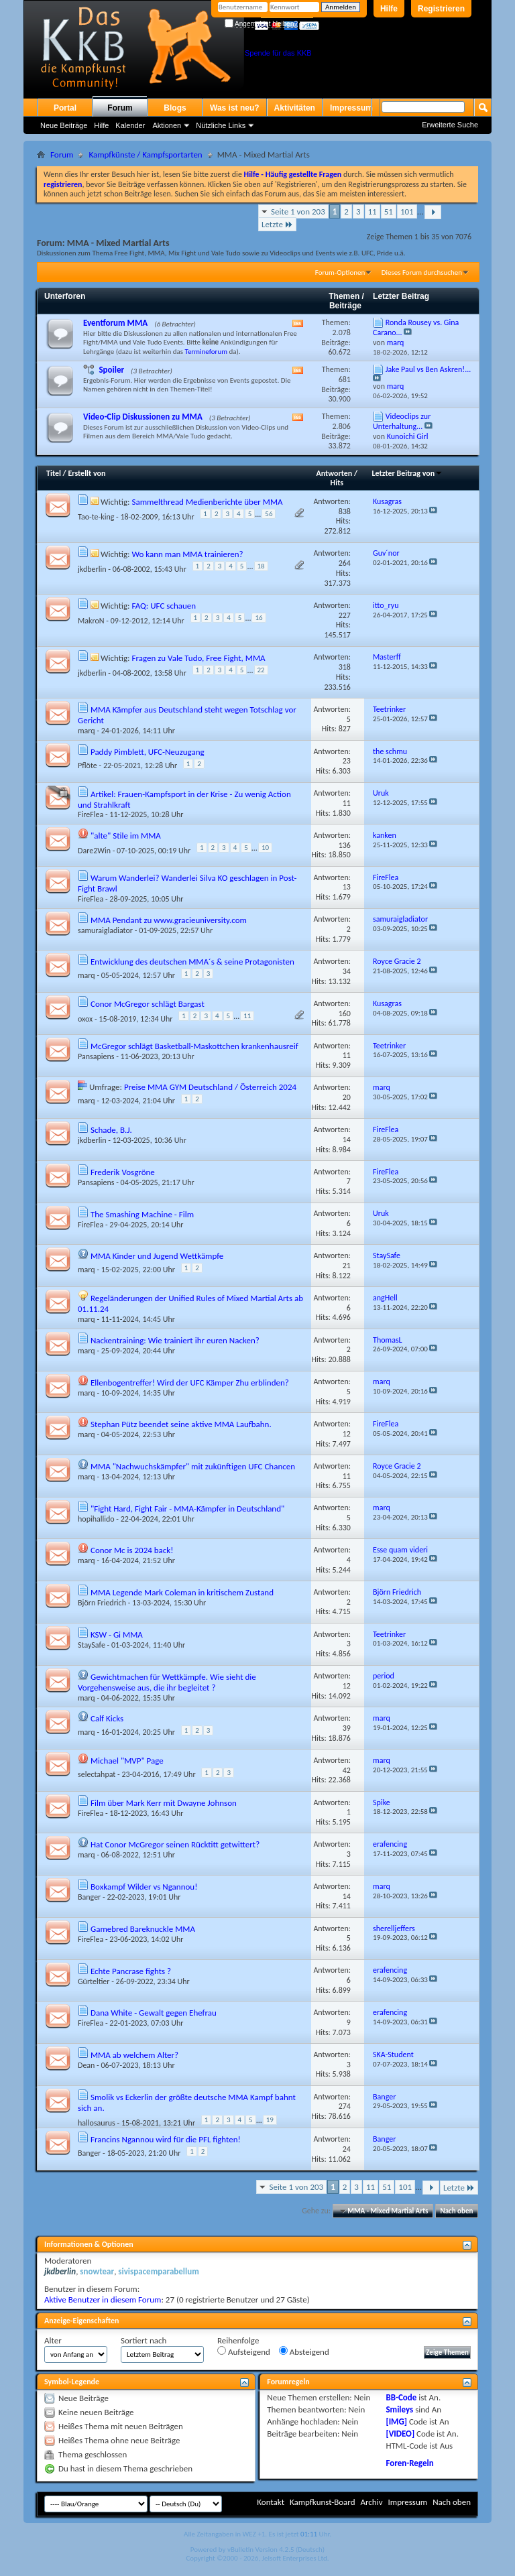  What do you see at coordinates (304, 2351) in the screenshot?
I see `Absteigend` at bounding box center [304, 2351].